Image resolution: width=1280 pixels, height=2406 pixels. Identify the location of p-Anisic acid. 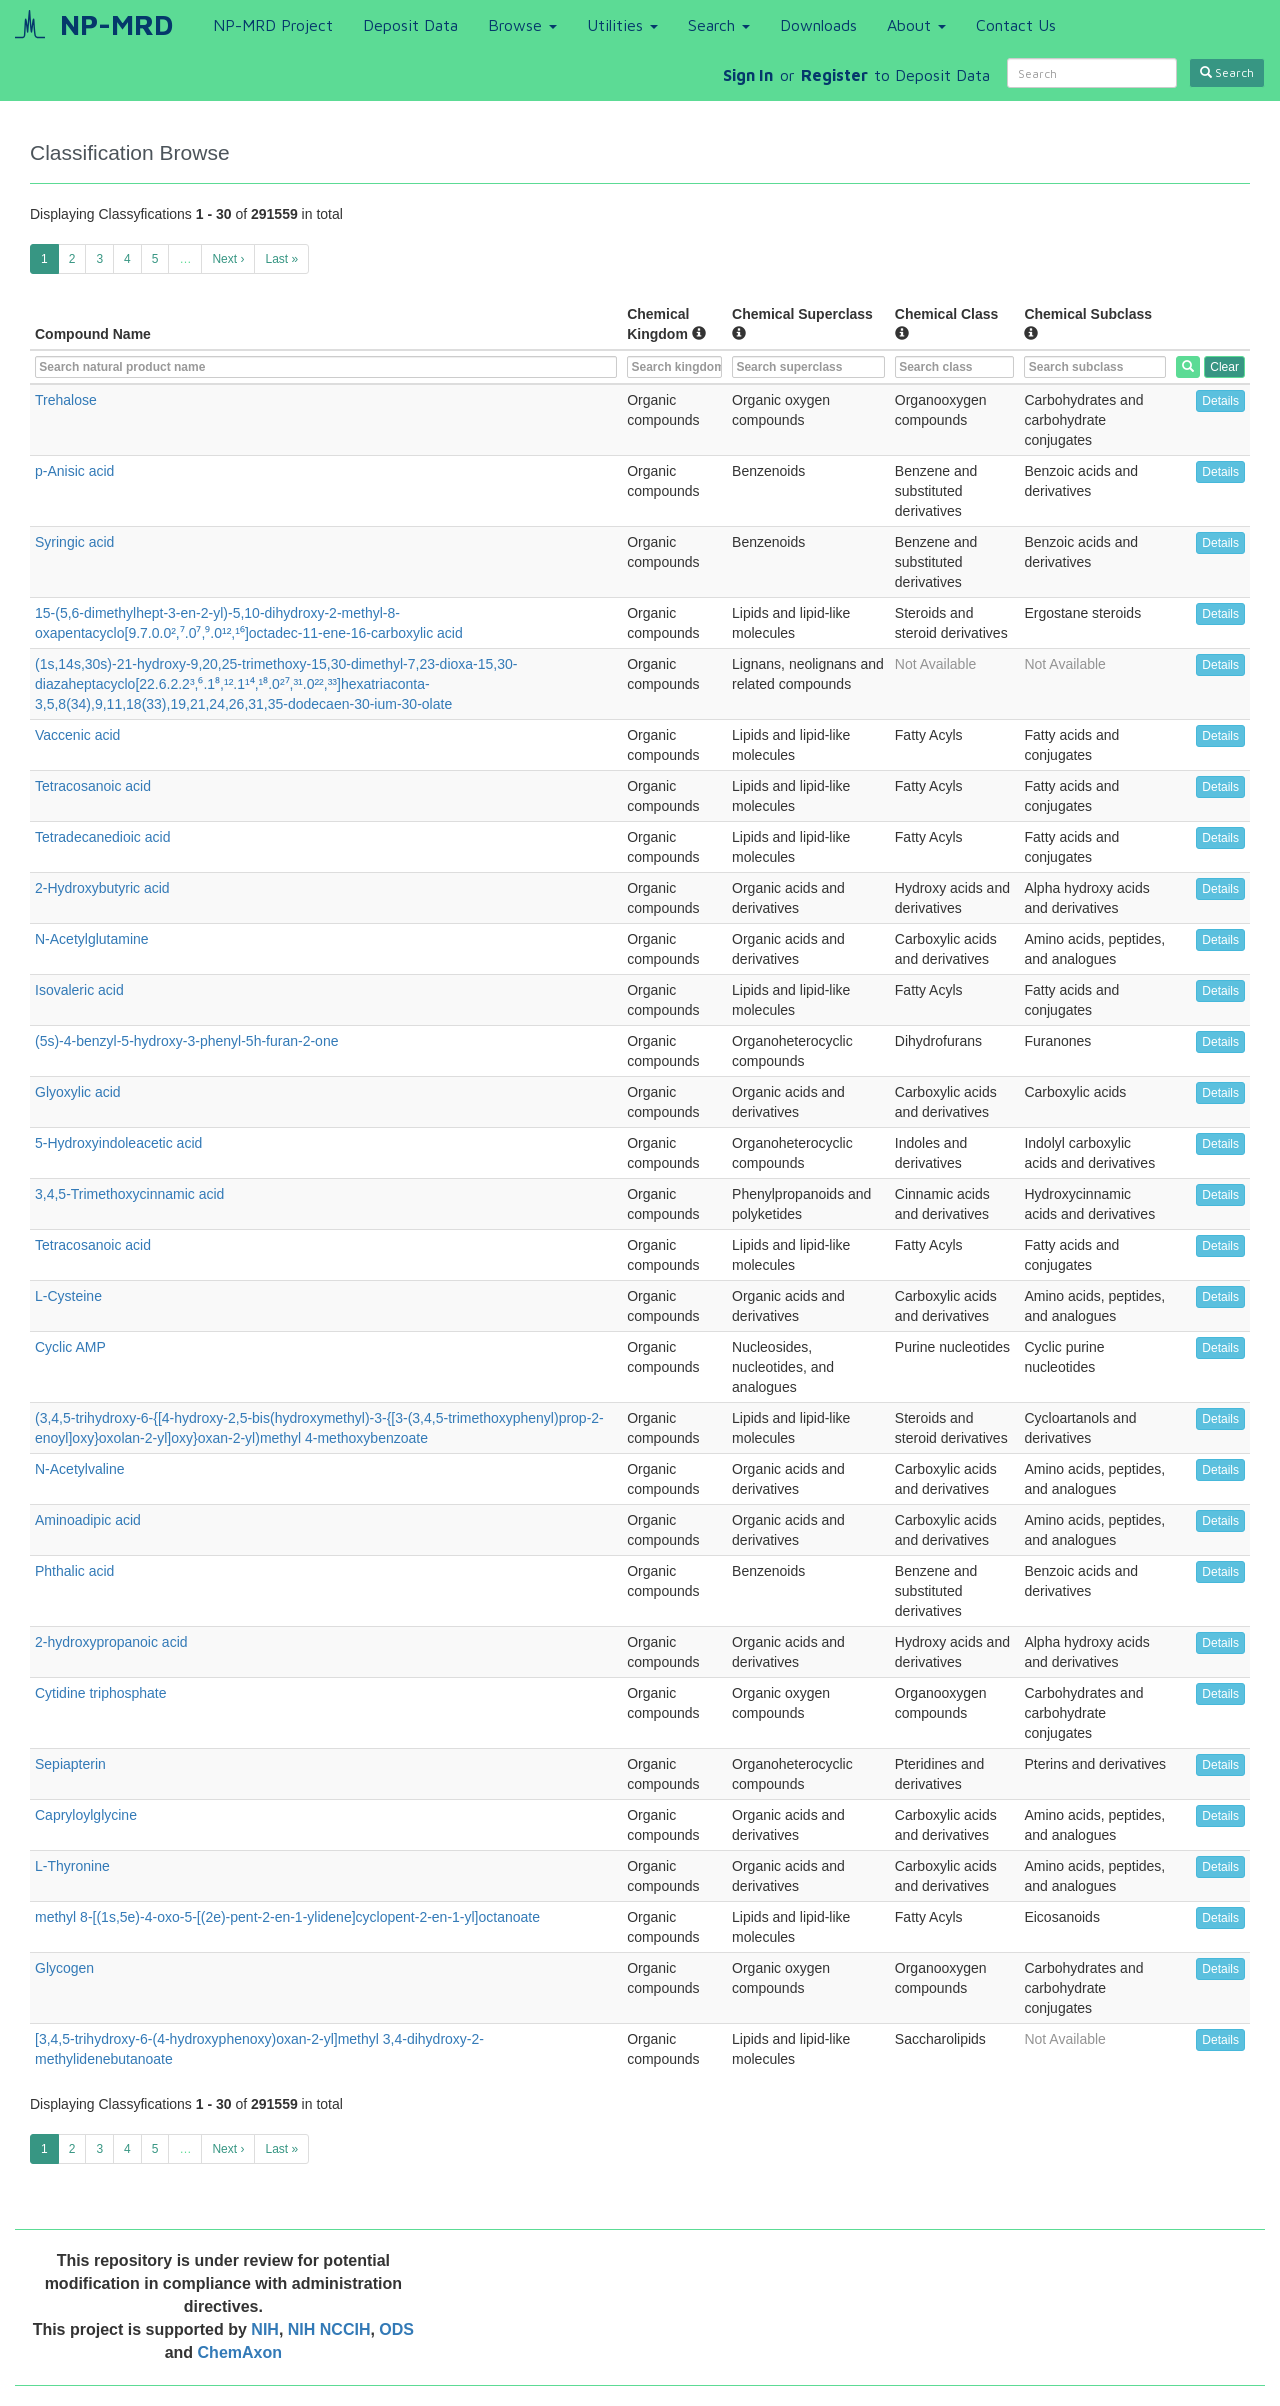
(74, 471).